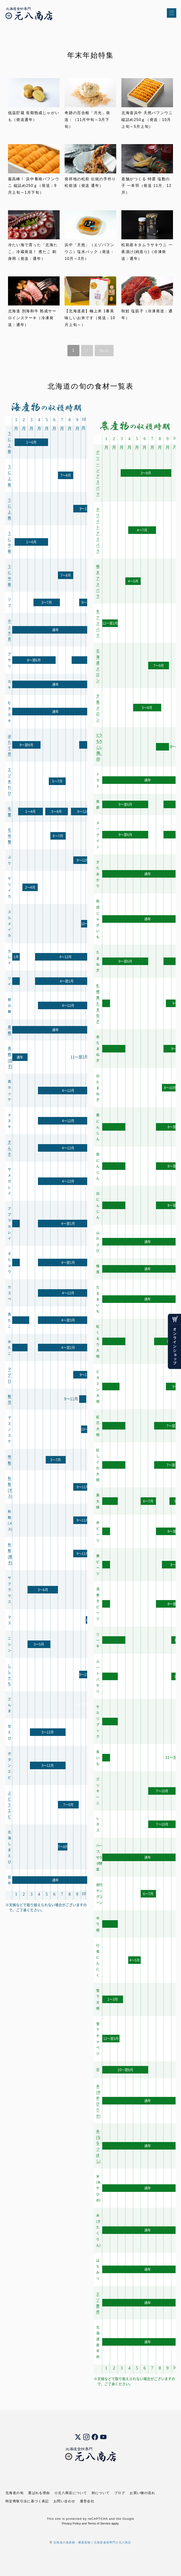 Image resolution: width=181 pixels, height=2576 pixels. What do you see at coordinates (97, 1791) in the screenshot?
I see `ズッキーニ` at bounding box center [97, 1791].